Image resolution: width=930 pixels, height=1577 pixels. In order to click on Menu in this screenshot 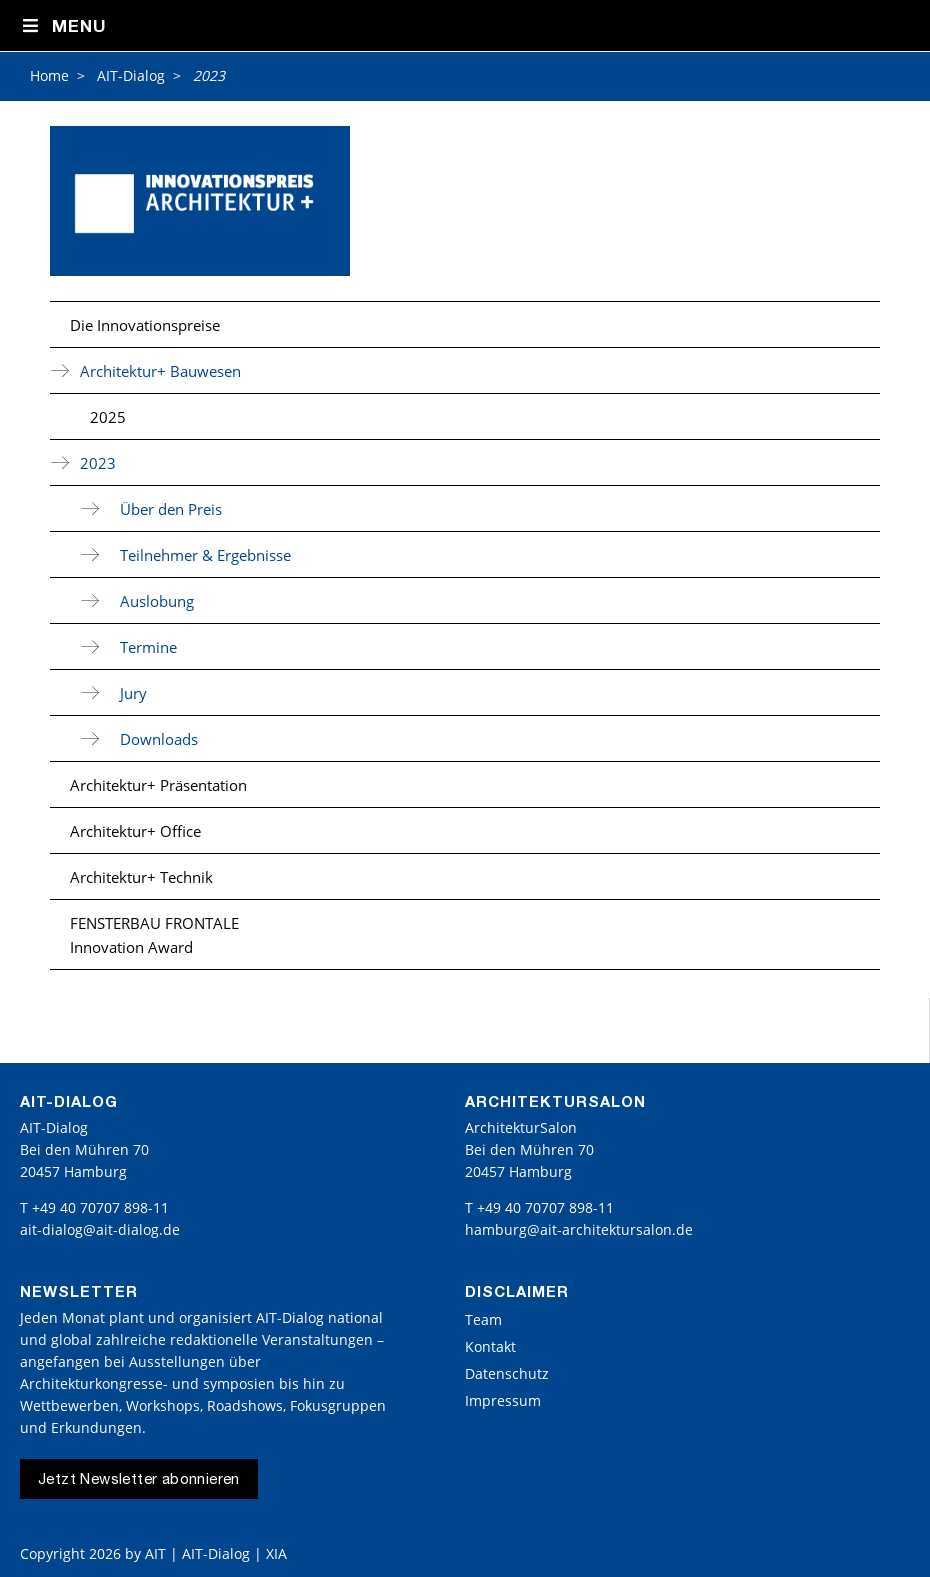, I will do `click(63, 27)`.